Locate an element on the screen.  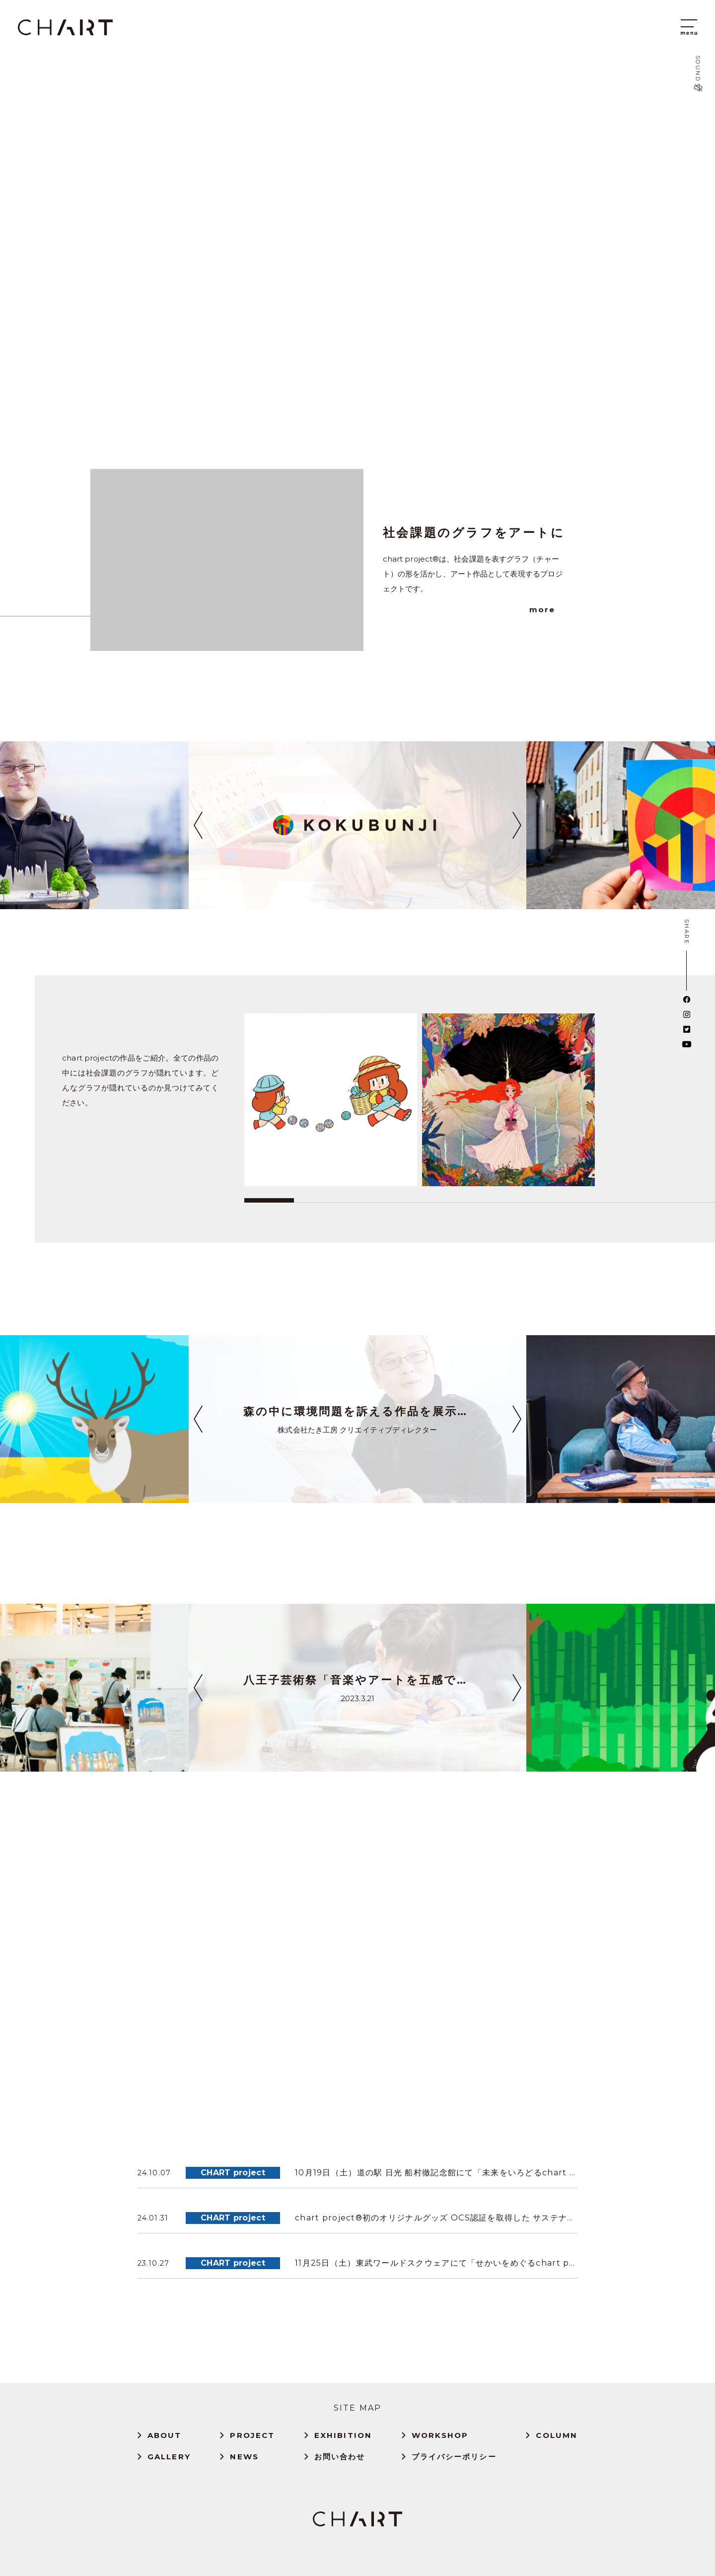
more is located at coordinates (542, 609).